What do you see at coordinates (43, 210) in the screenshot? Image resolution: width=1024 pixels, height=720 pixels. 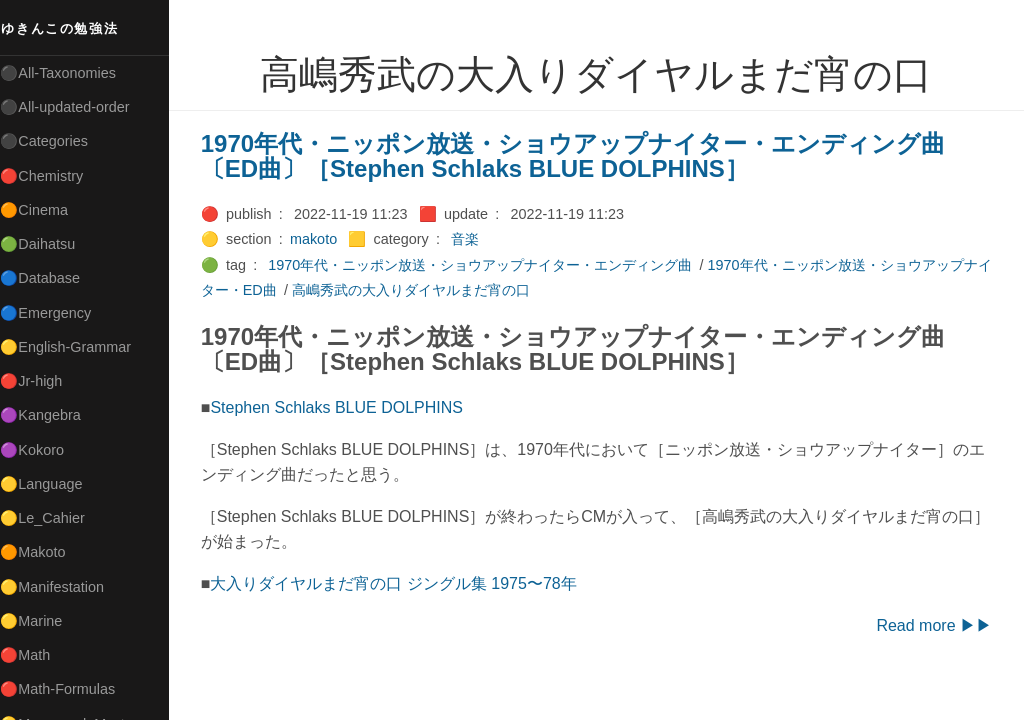 I see `🟠Cinema` at bounding box center [43, 210].